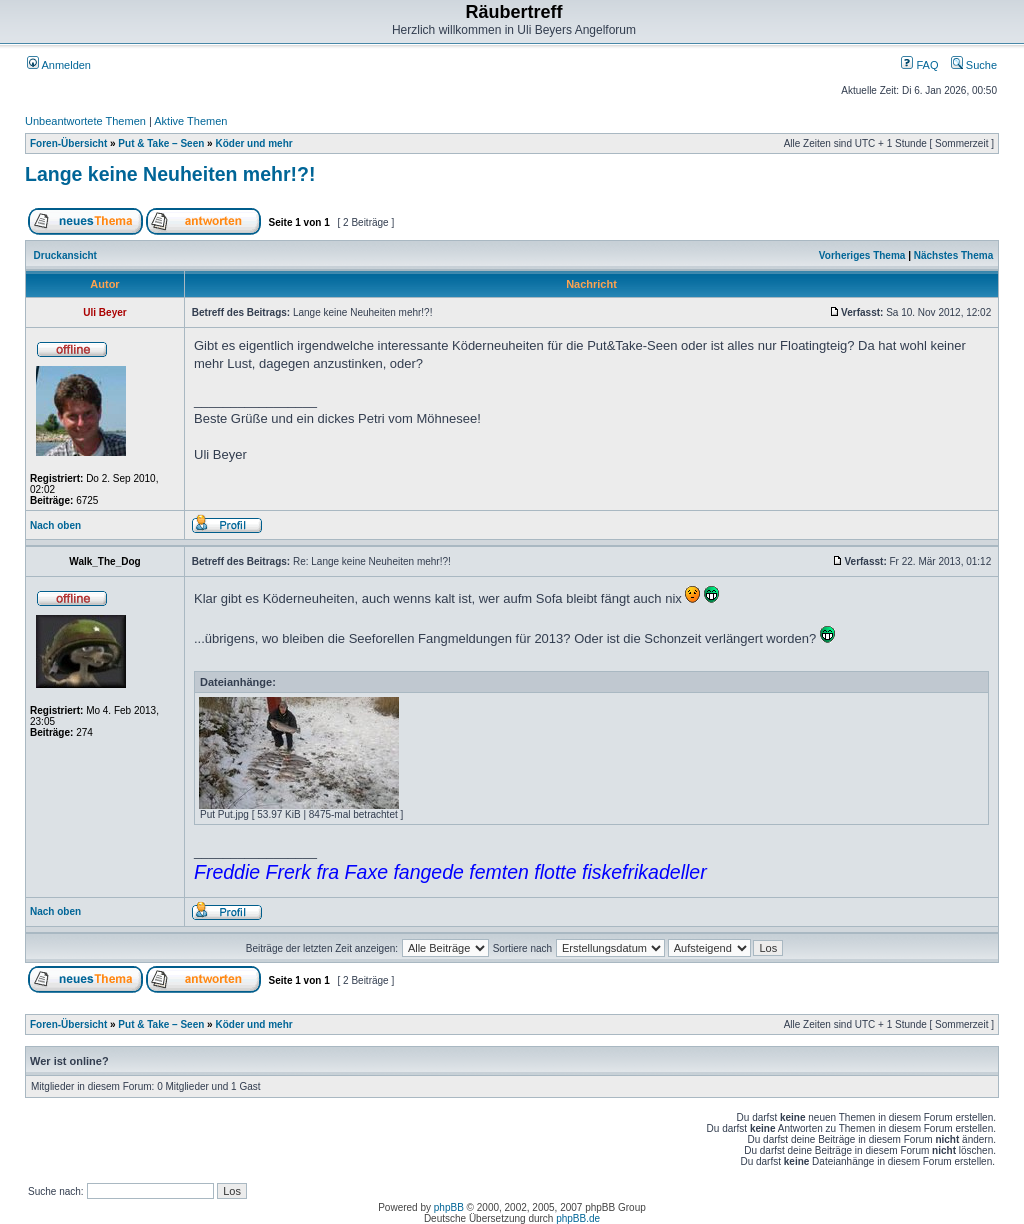 The width and height of the screenshot is (1024, 1224). What do you see at coordinates (170, 174) in the screenshot?
I see `Lange keine Neuheiten mehr!?!` at bounding box center [170, 174].